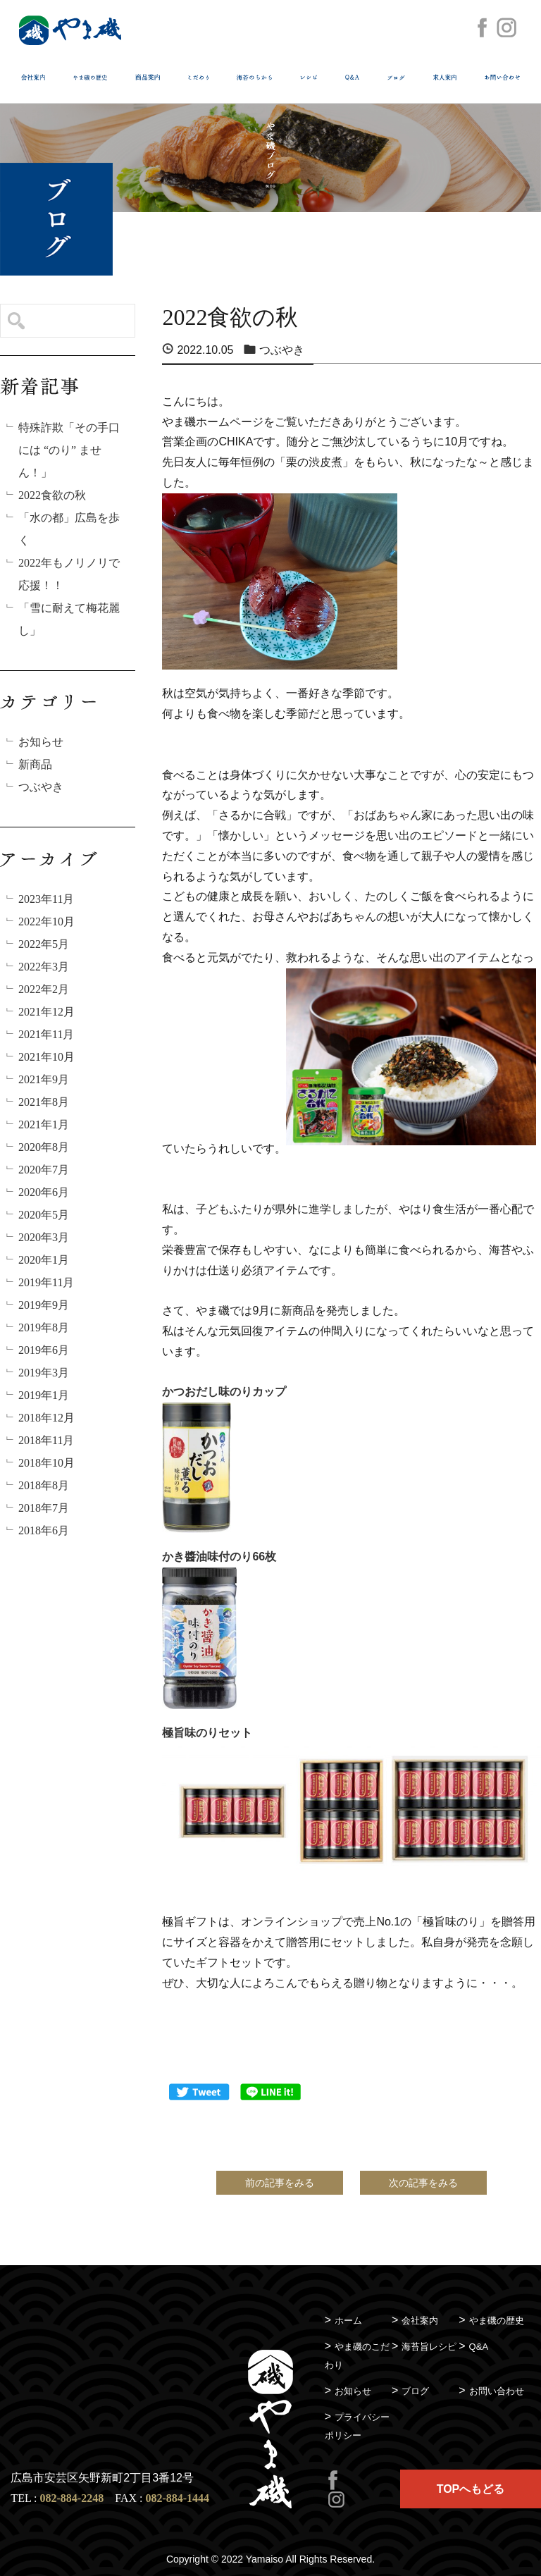 This screenshot has height=2576, width=541. Describe the element at coordinates (52, 495) in the screenshot. I see `2022食欲の秋` at that location.